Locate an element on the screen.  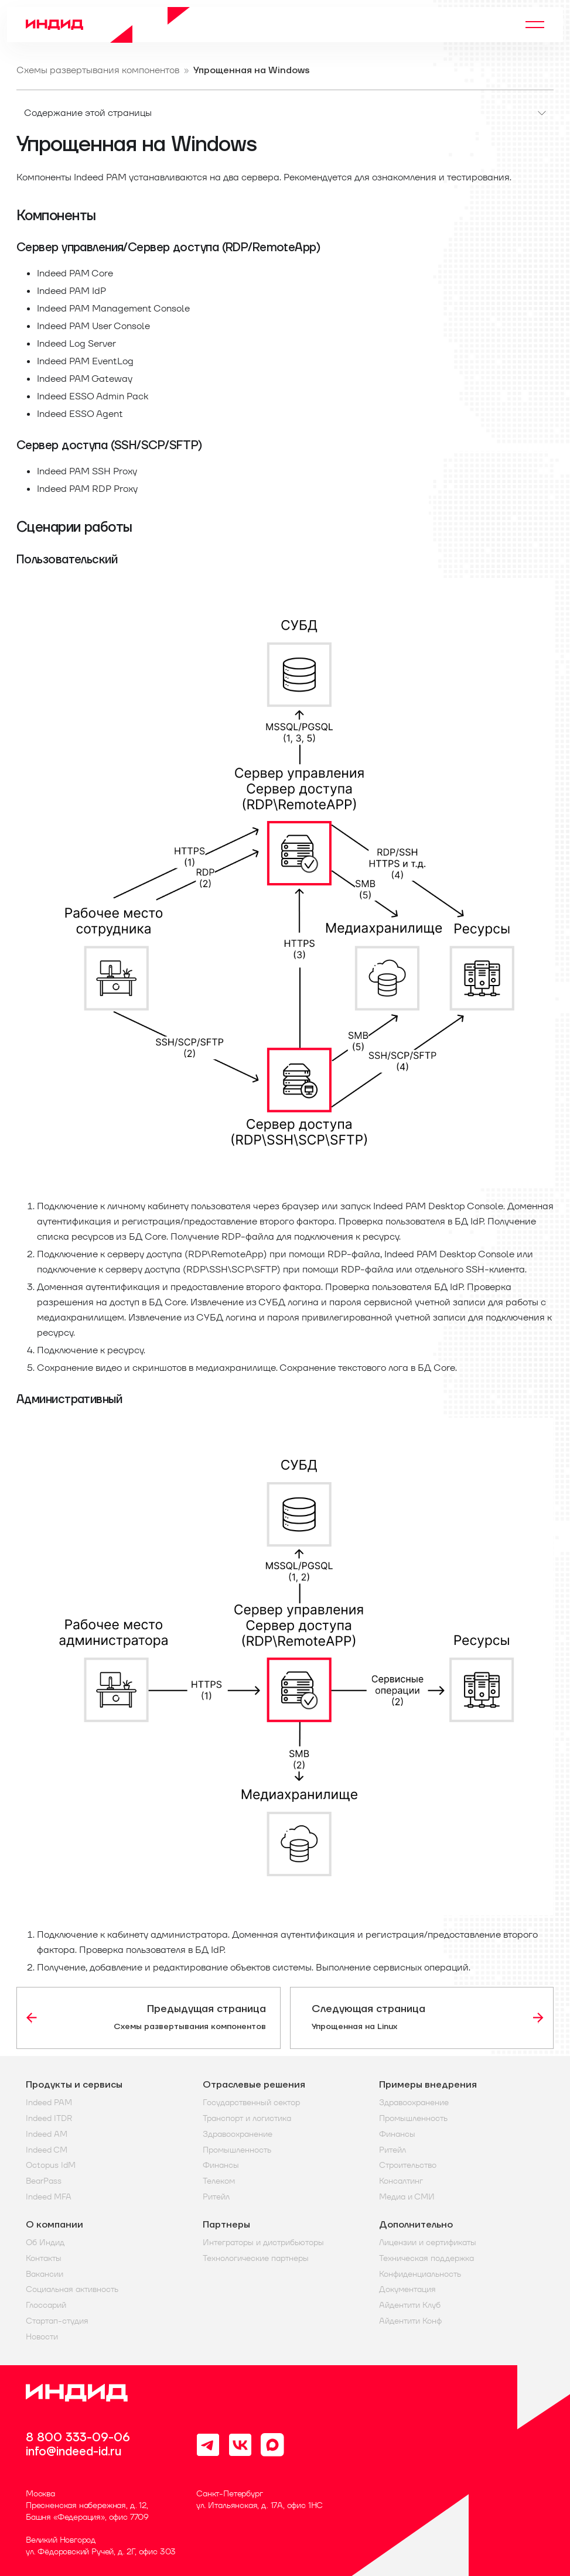
Стартап-студия is located at coordinates (57, 2321).